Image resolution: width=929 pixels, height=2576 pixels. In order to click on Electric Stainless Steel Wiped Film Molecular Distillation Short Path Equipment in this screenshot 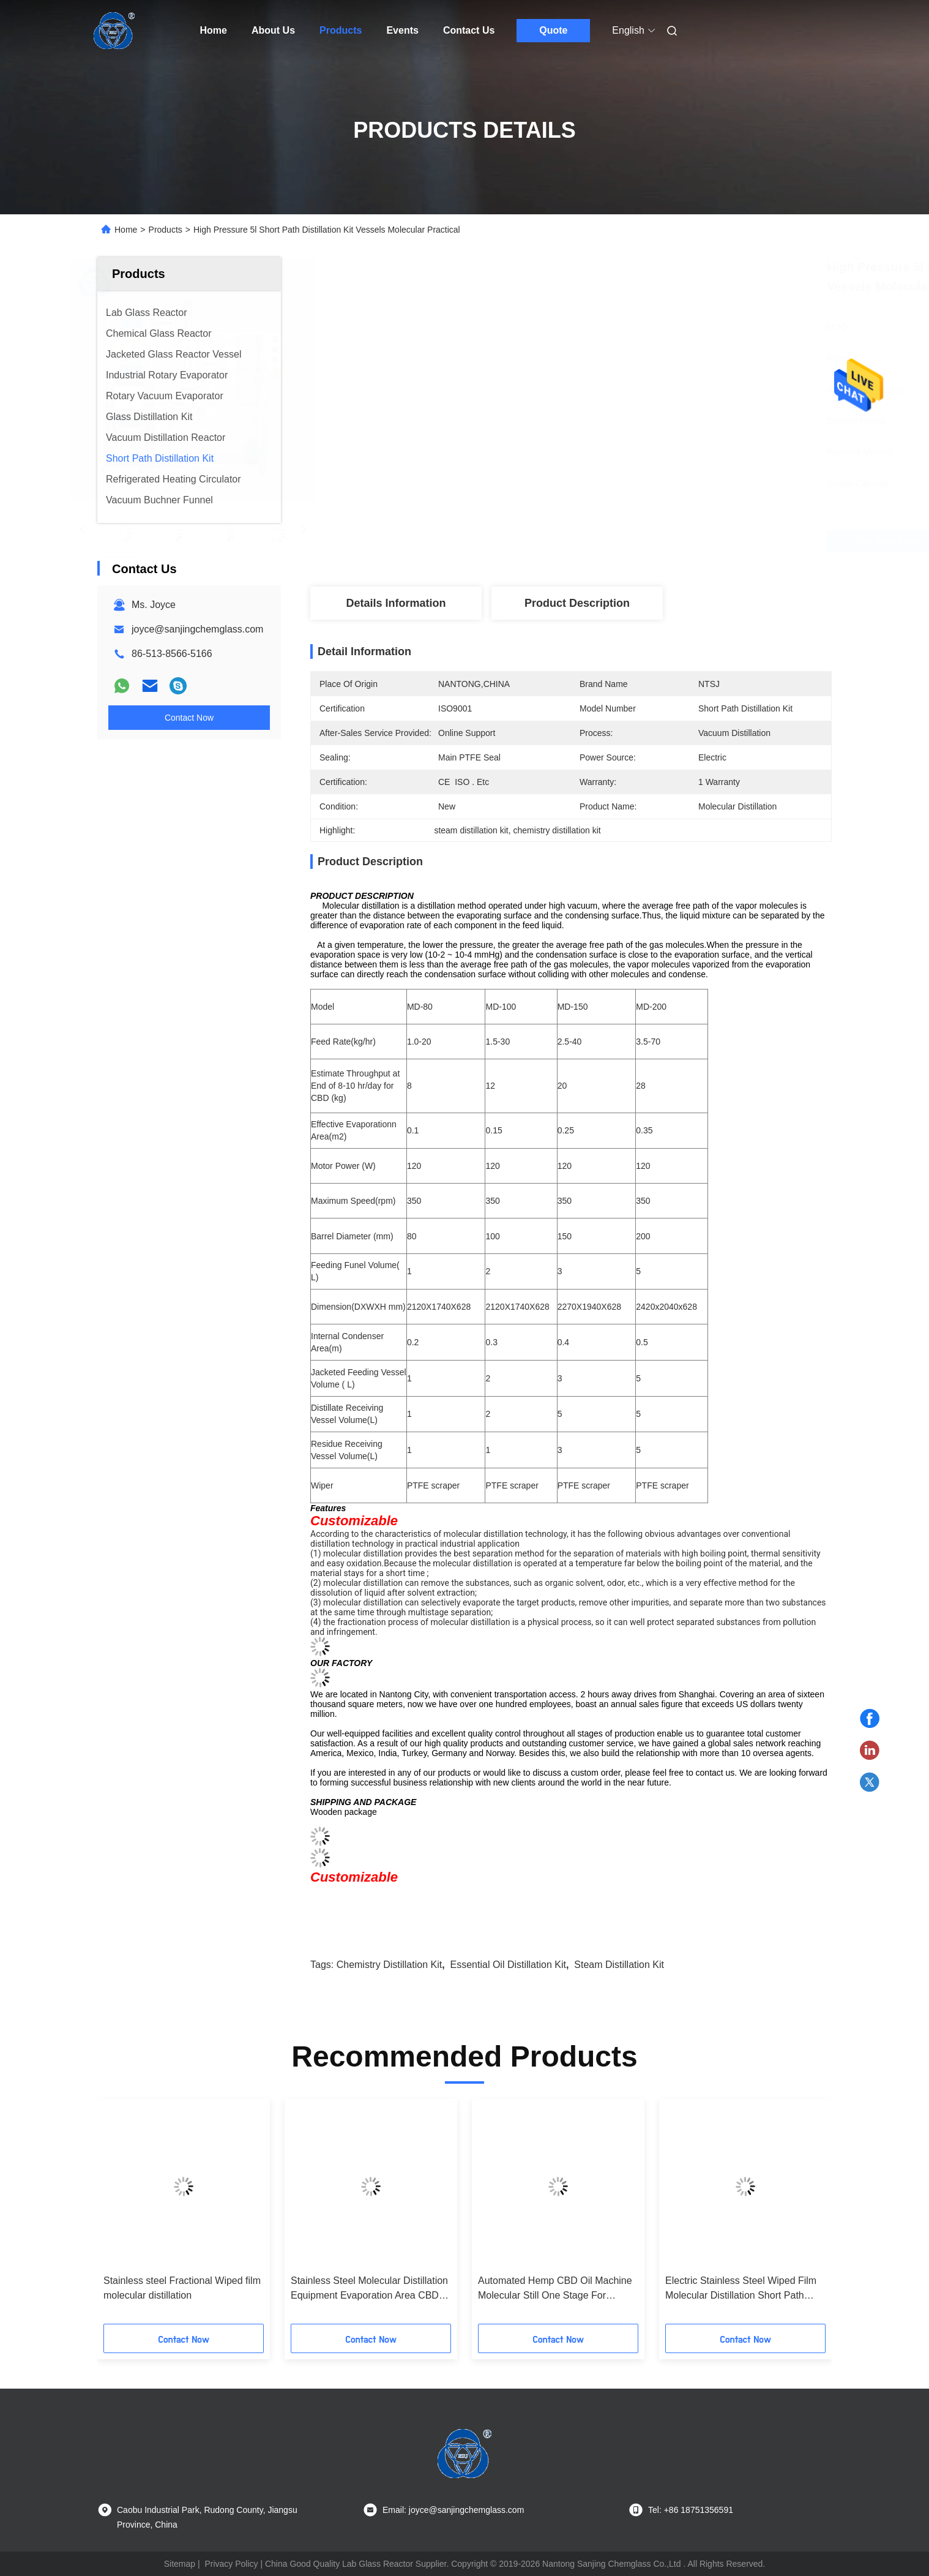, I will do `click(740, 2289)`.